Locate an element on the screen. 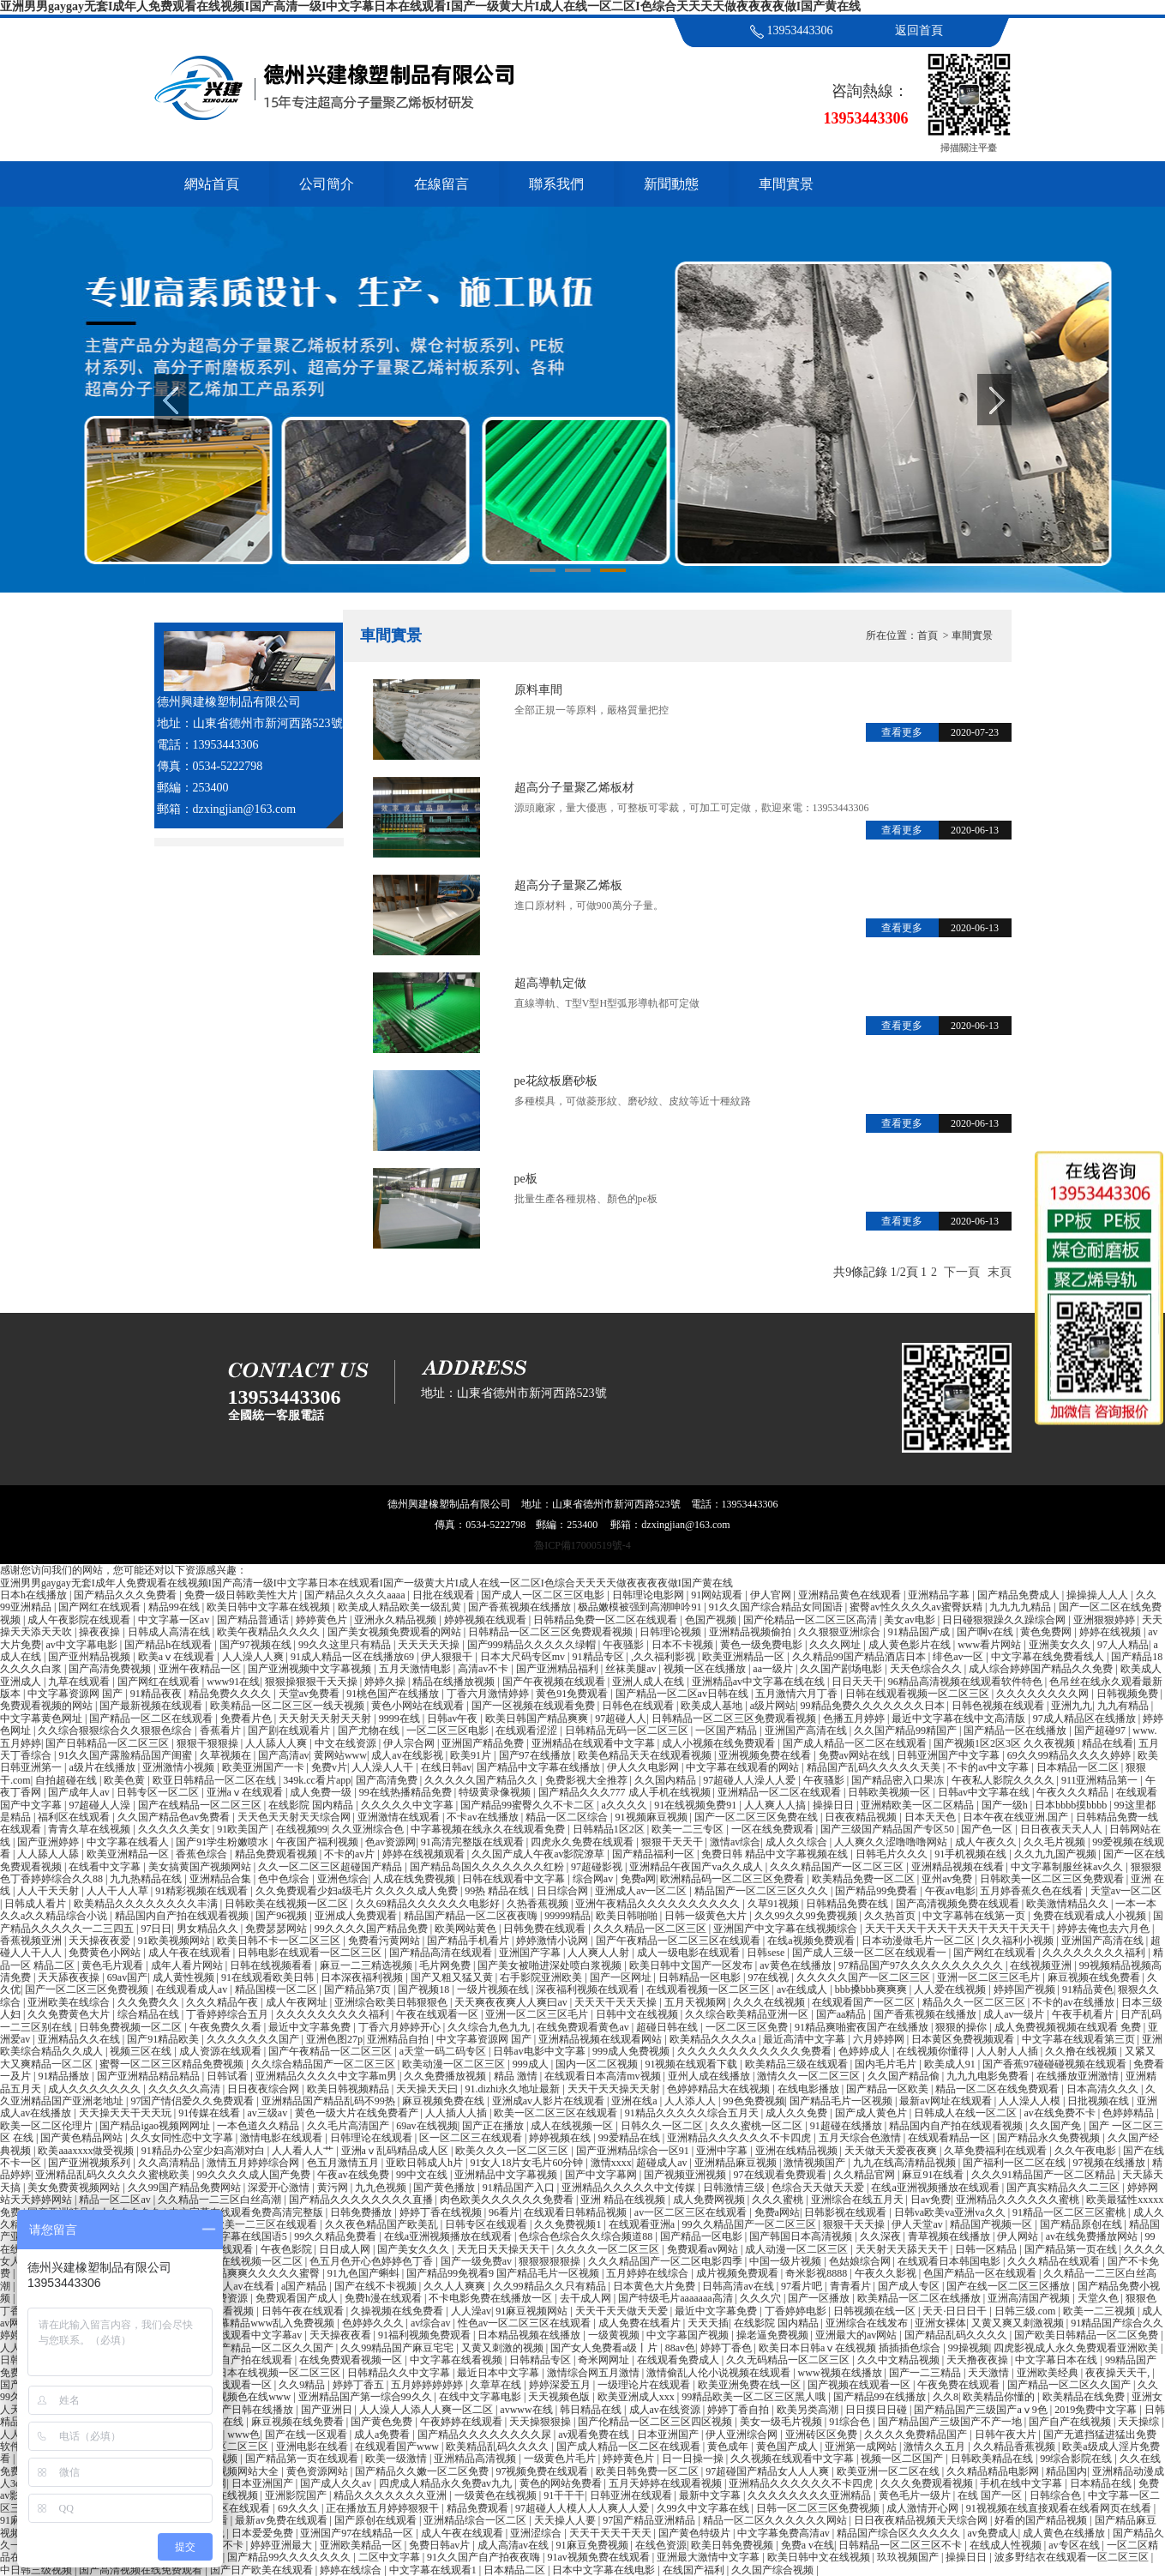  亚洲精品av中文字幕在线在线 is located at coordinates (759, 1682).